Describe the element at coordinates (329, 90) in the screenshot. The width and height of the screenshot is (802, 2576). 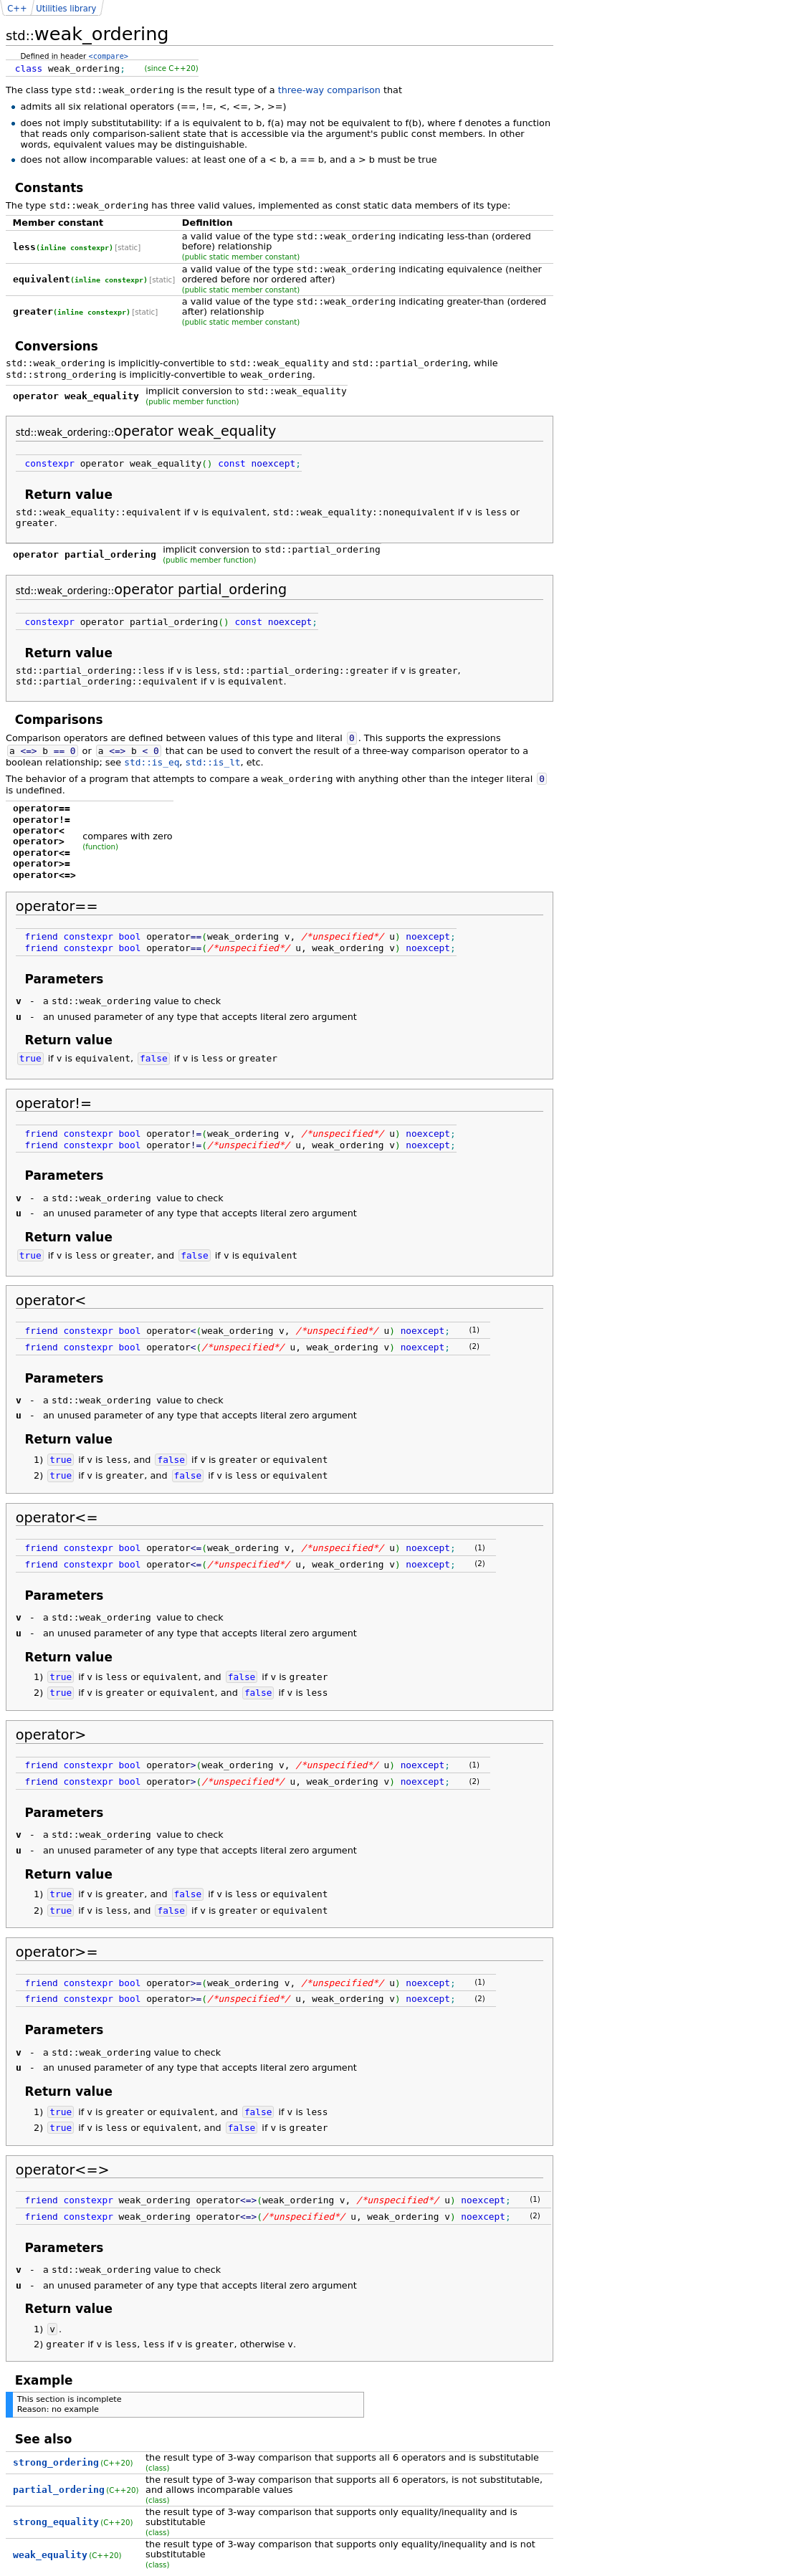
I see `three-way comparison` at that location.